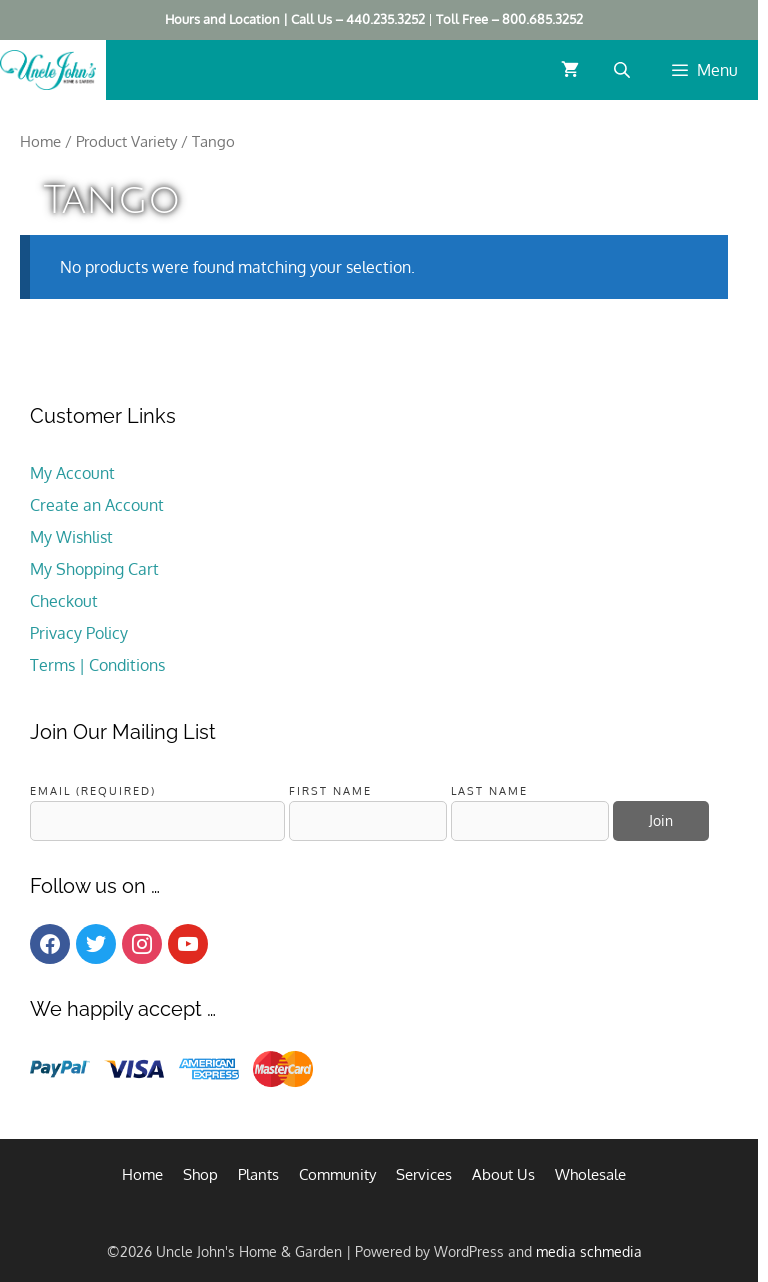 This screenshot has width=768, height=1282. Describe the element at coordinates (337, 1174) in the screenshot. I see `Community` at that location.